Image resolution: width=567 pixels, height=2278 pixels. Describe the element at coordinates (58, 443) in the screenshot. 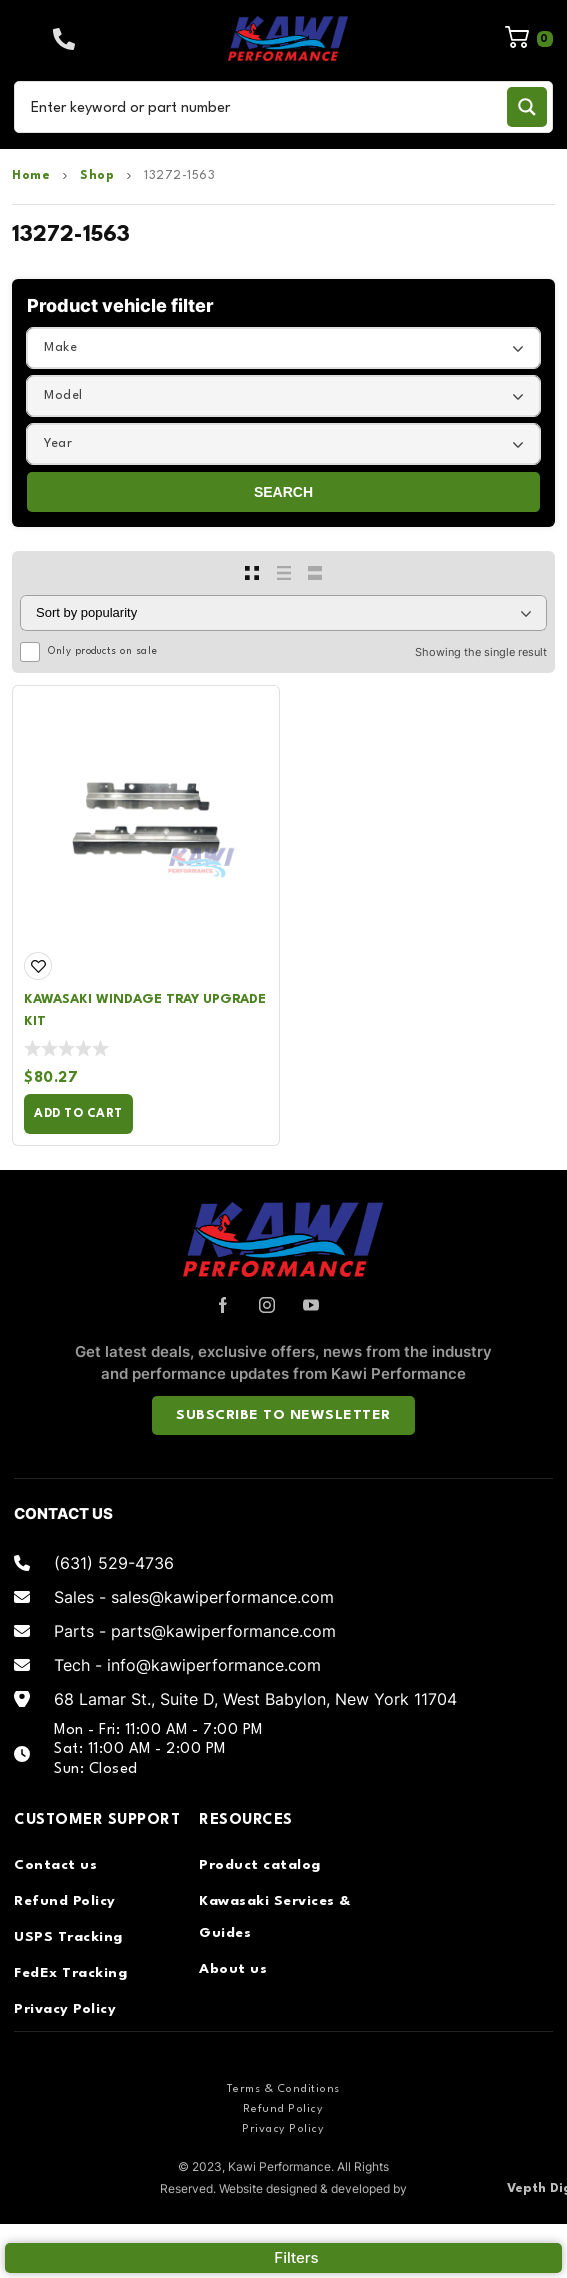

I see `Year [textbox]` at that location.